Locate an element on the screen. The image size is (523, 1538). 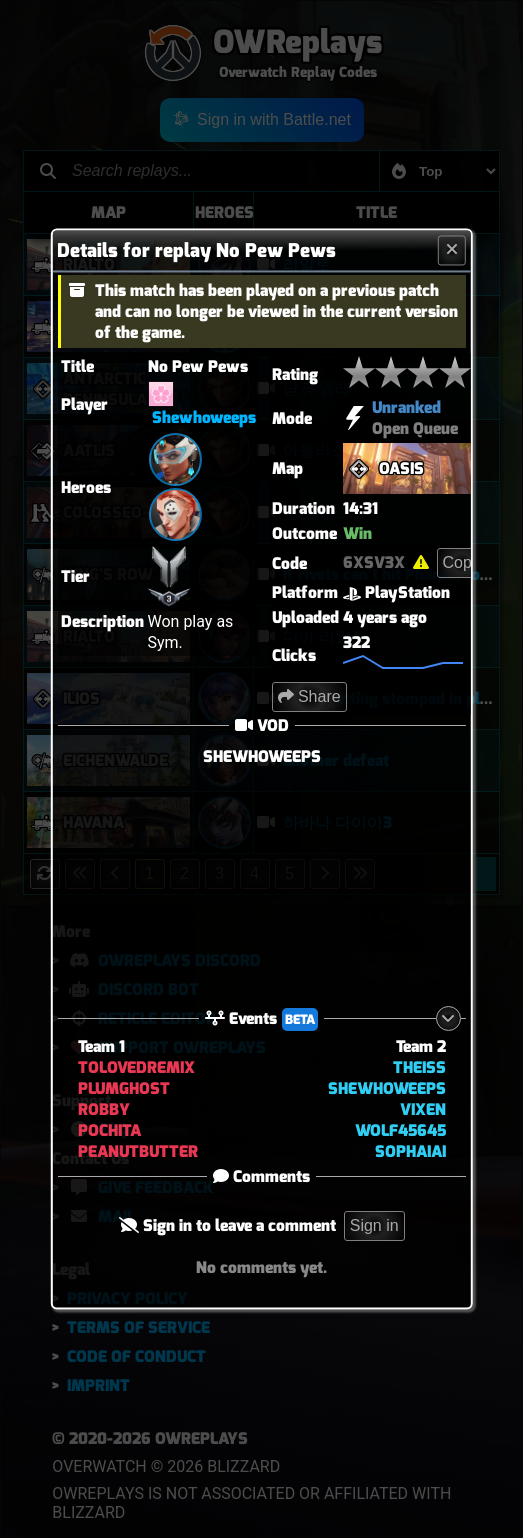
Sign in is located at coordinates (374, 1226).